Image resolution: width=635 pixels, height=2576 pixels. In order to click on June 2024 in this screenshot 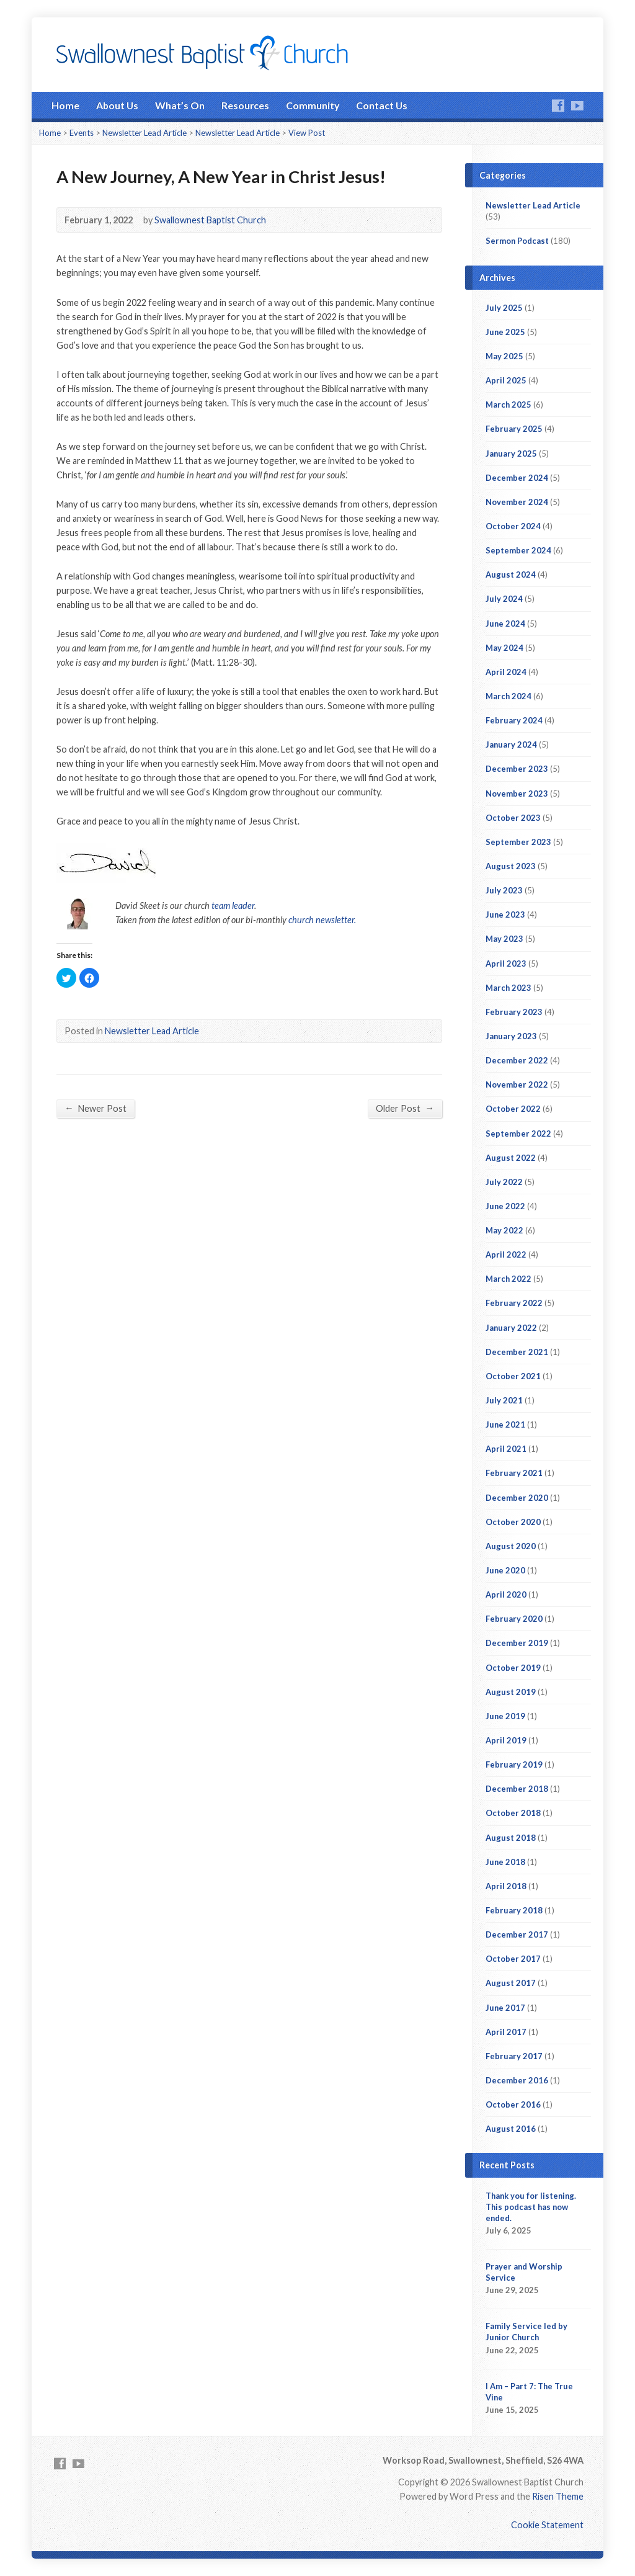, I will do `click(505, 623)`.